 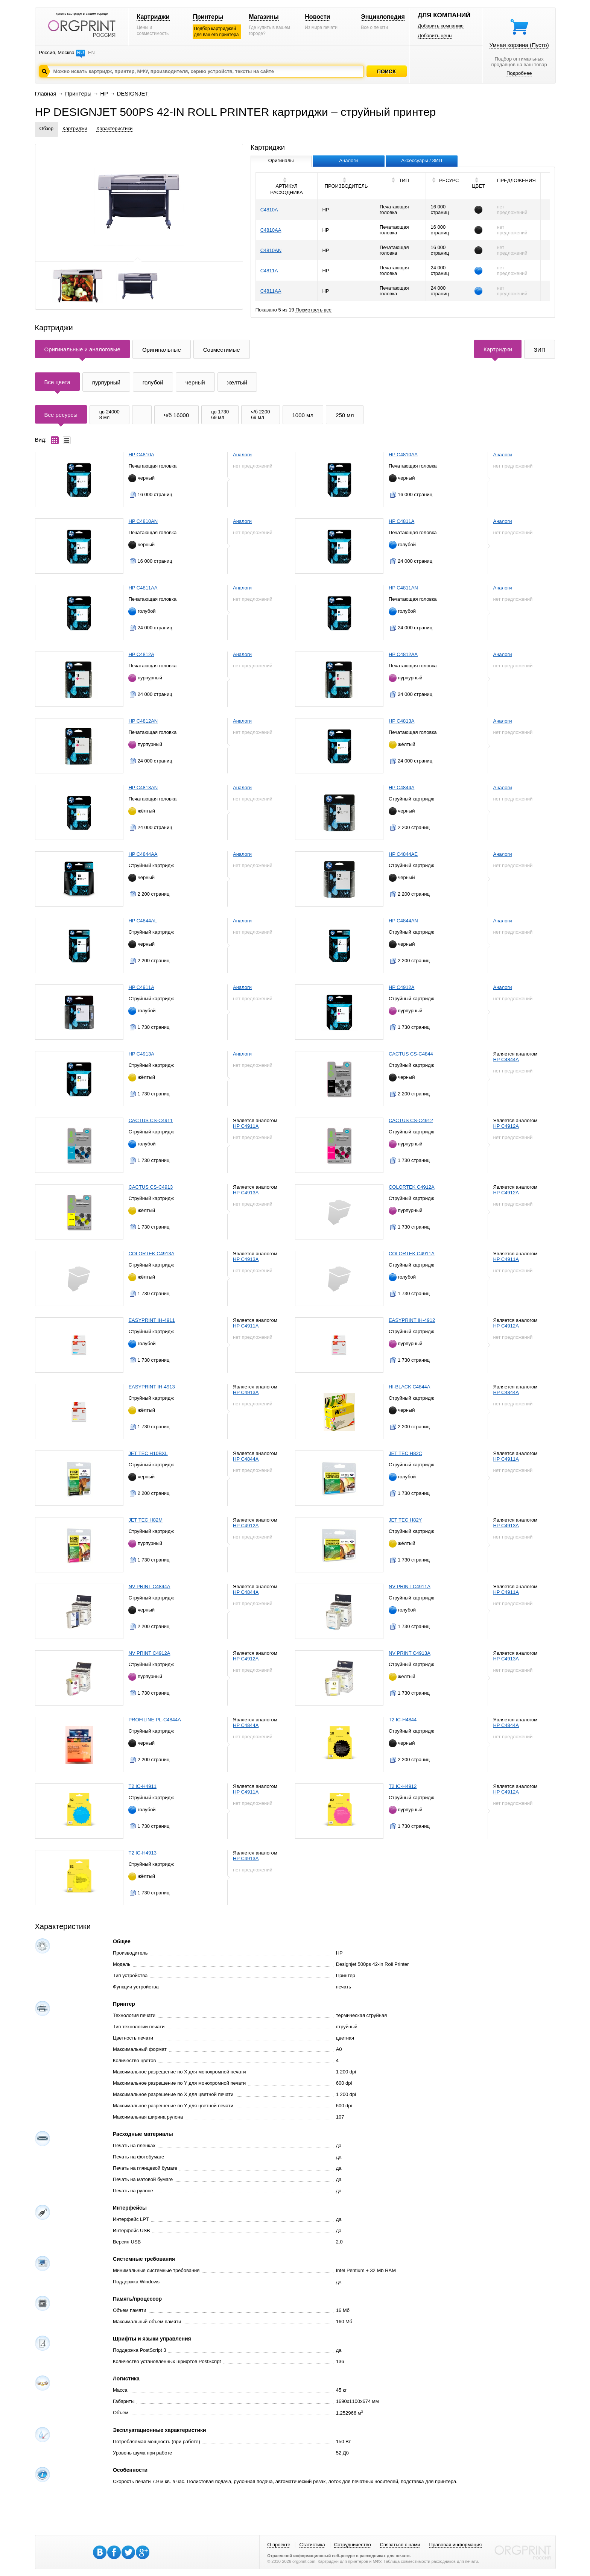 What do you see at coordinates (208, 17) in the screenshot?
I see `Принтеры` at bounding box center [208, 17].